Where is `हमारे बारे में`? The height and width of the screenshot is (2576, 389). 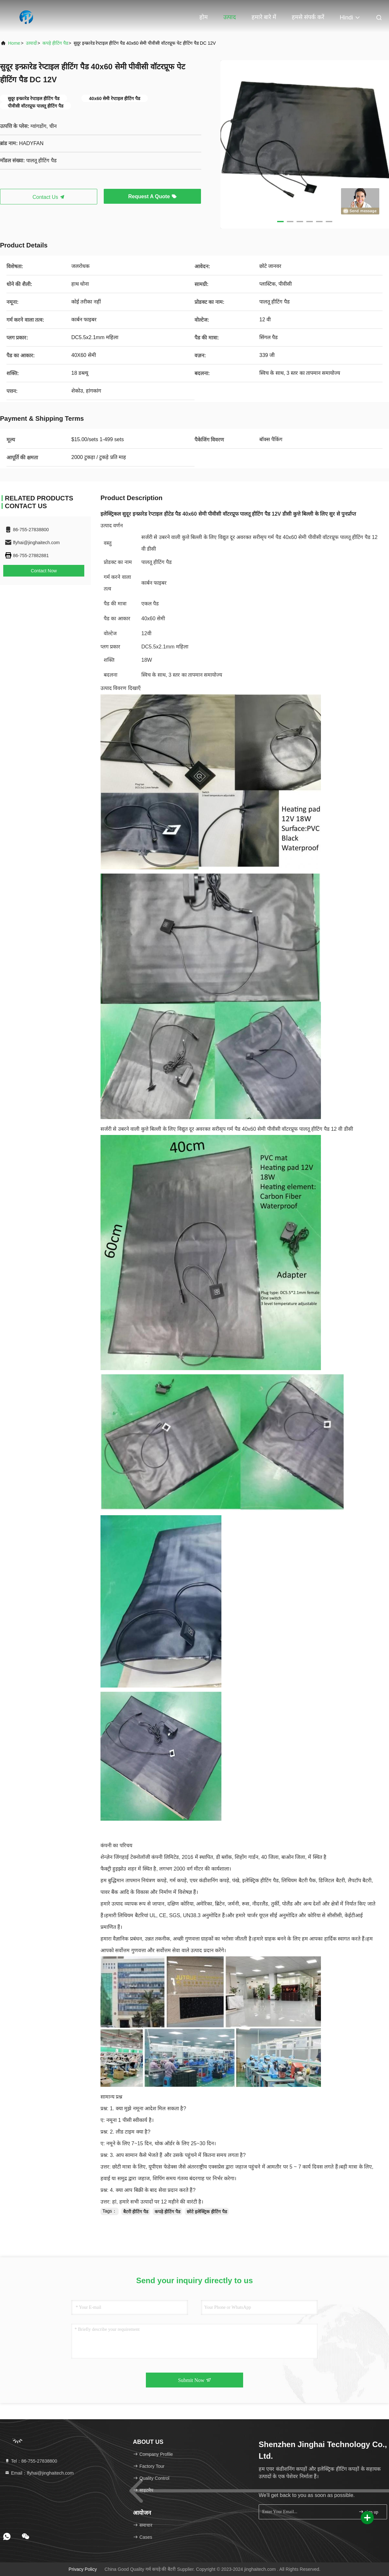
हमारे बारे में is located at coordinates (264, 17).